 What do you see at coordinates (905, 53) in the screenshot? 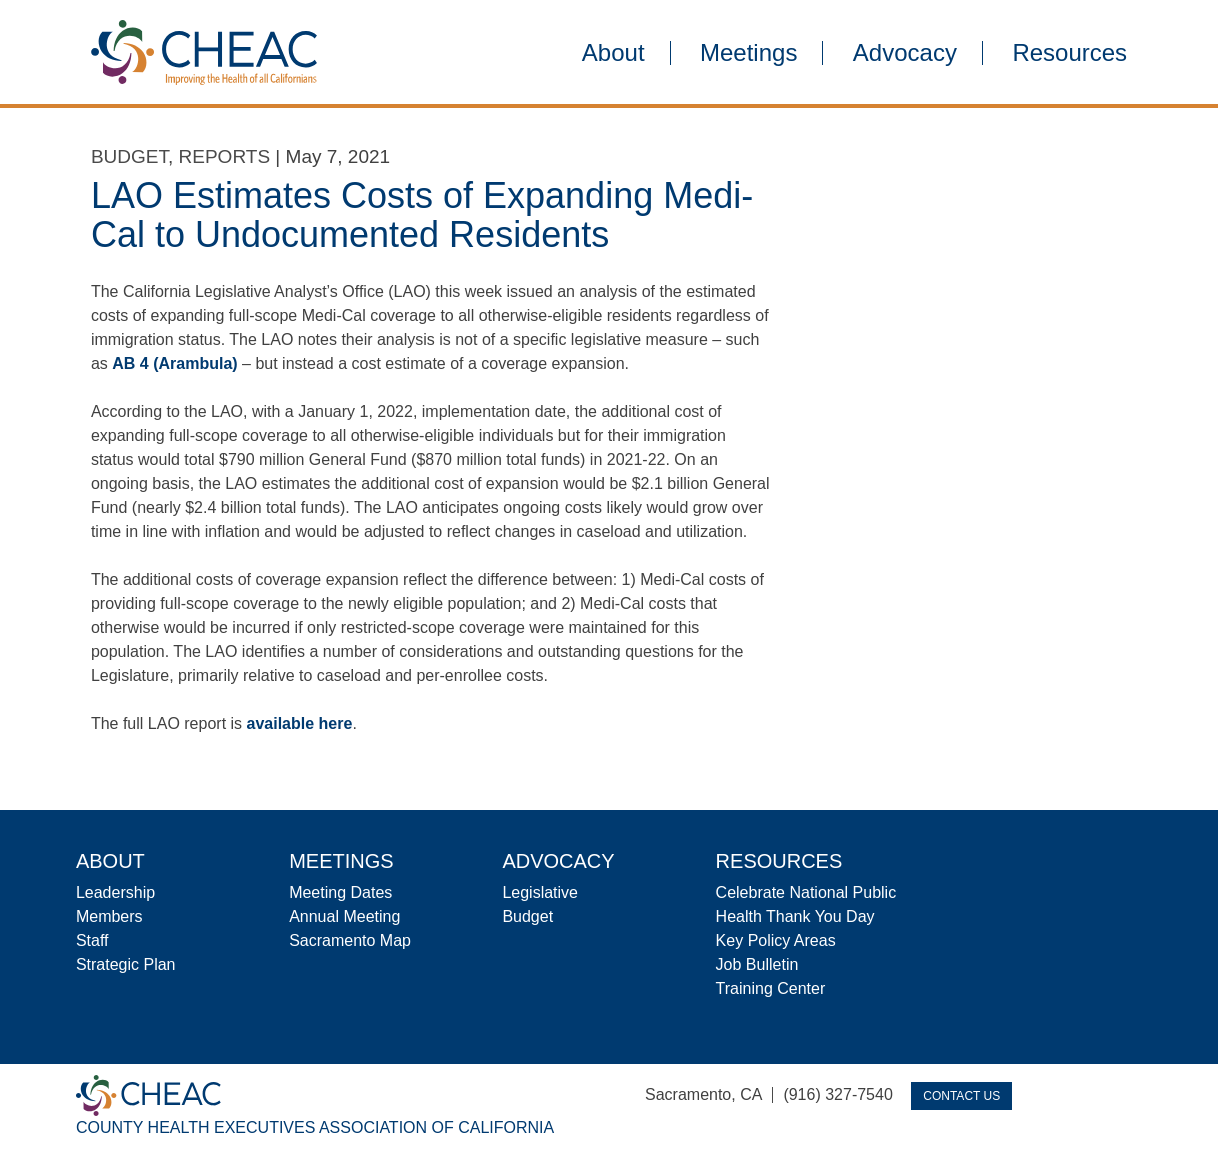
I see `Advocacy` at bounding box center [905, 53].